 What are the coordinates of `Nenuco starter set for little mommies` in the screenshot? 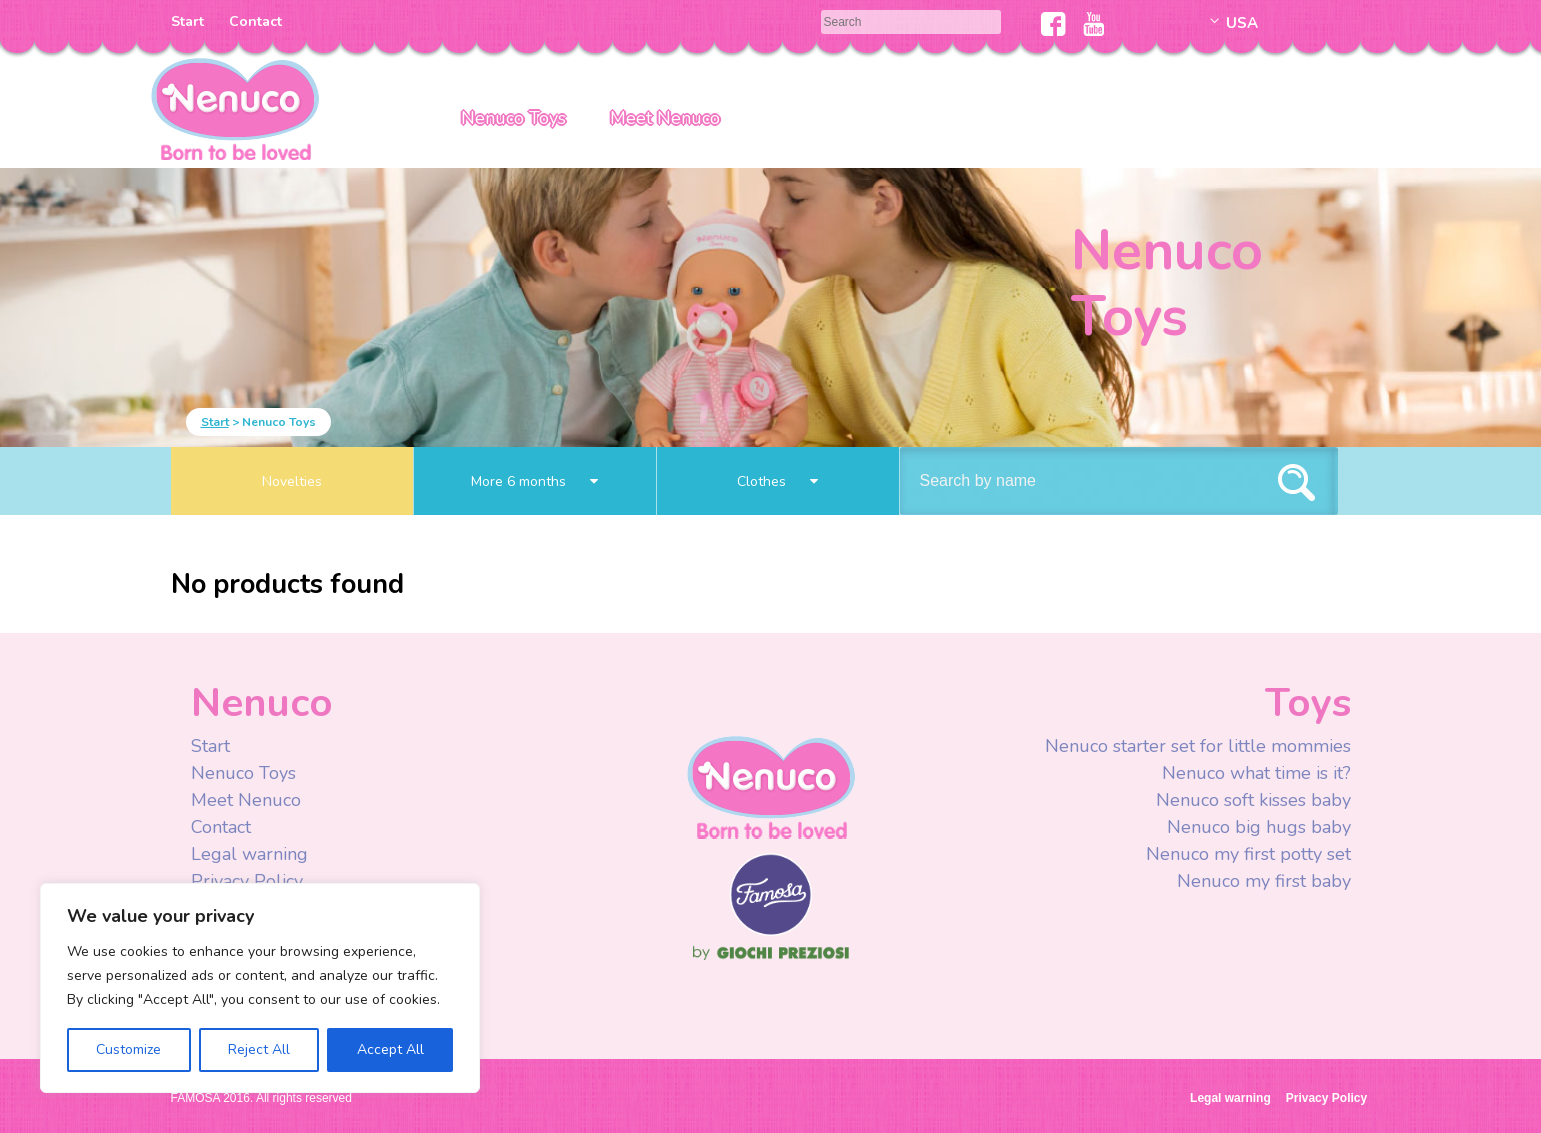 It's located at (1198, 746).